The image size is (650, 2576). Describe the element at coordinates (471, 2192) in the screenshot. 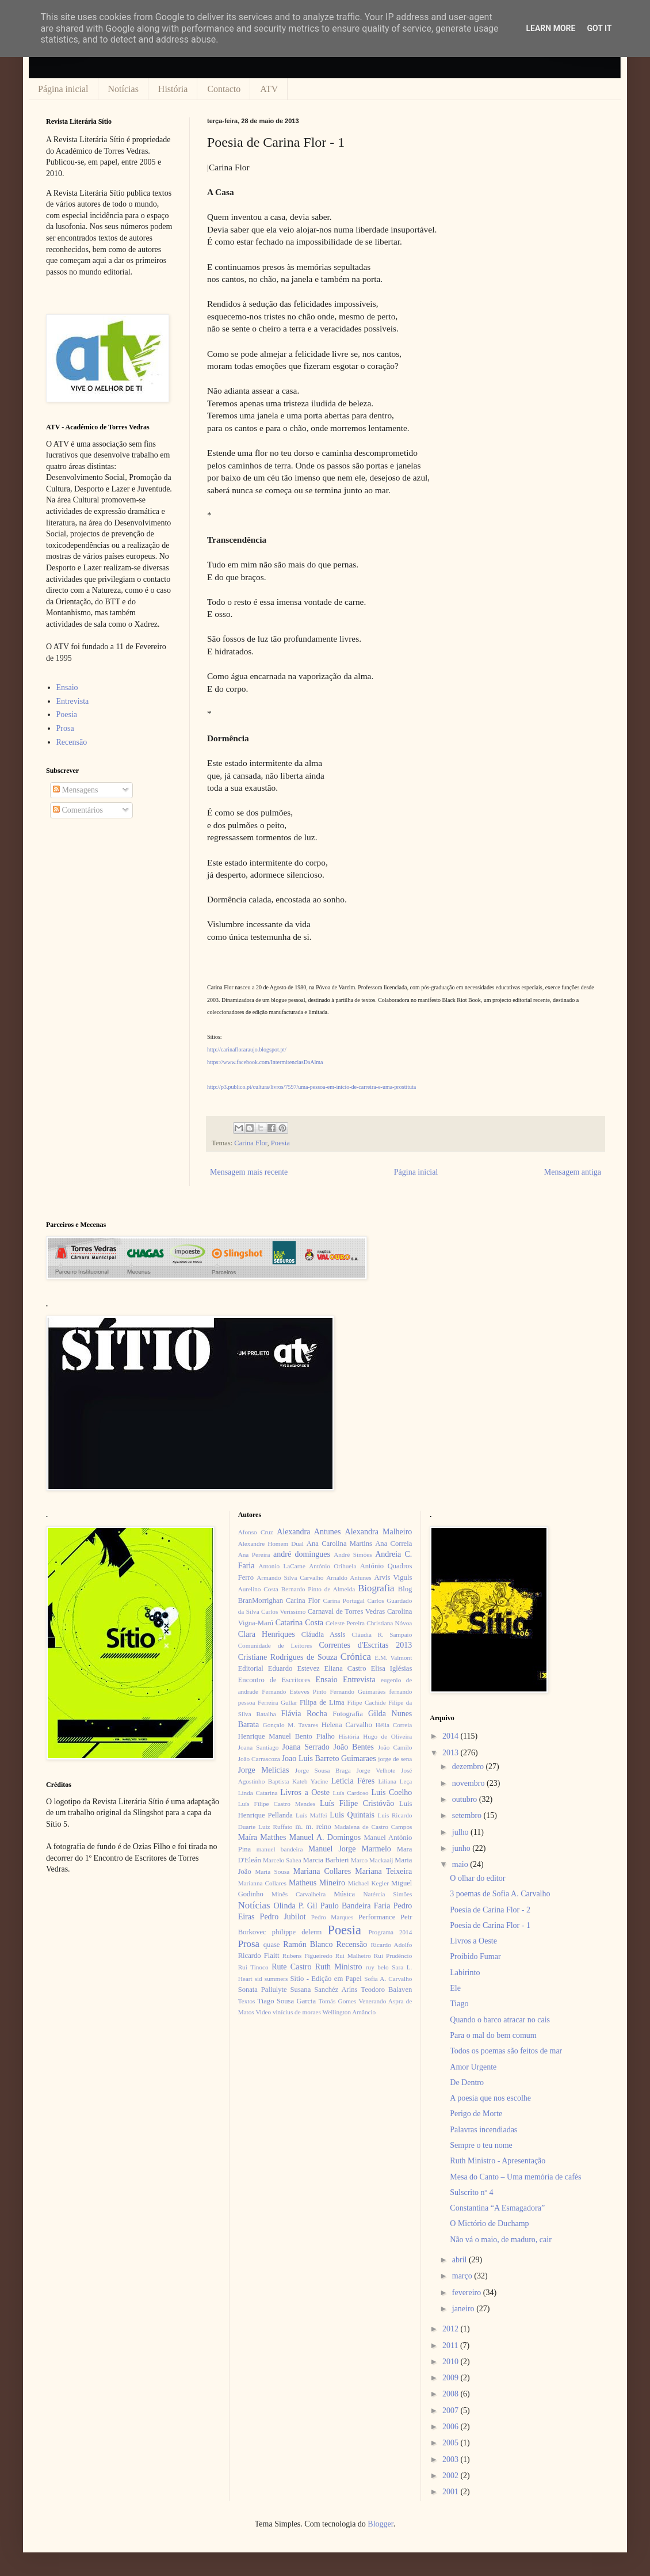

I see `Sulscrito nº 4` at that location.